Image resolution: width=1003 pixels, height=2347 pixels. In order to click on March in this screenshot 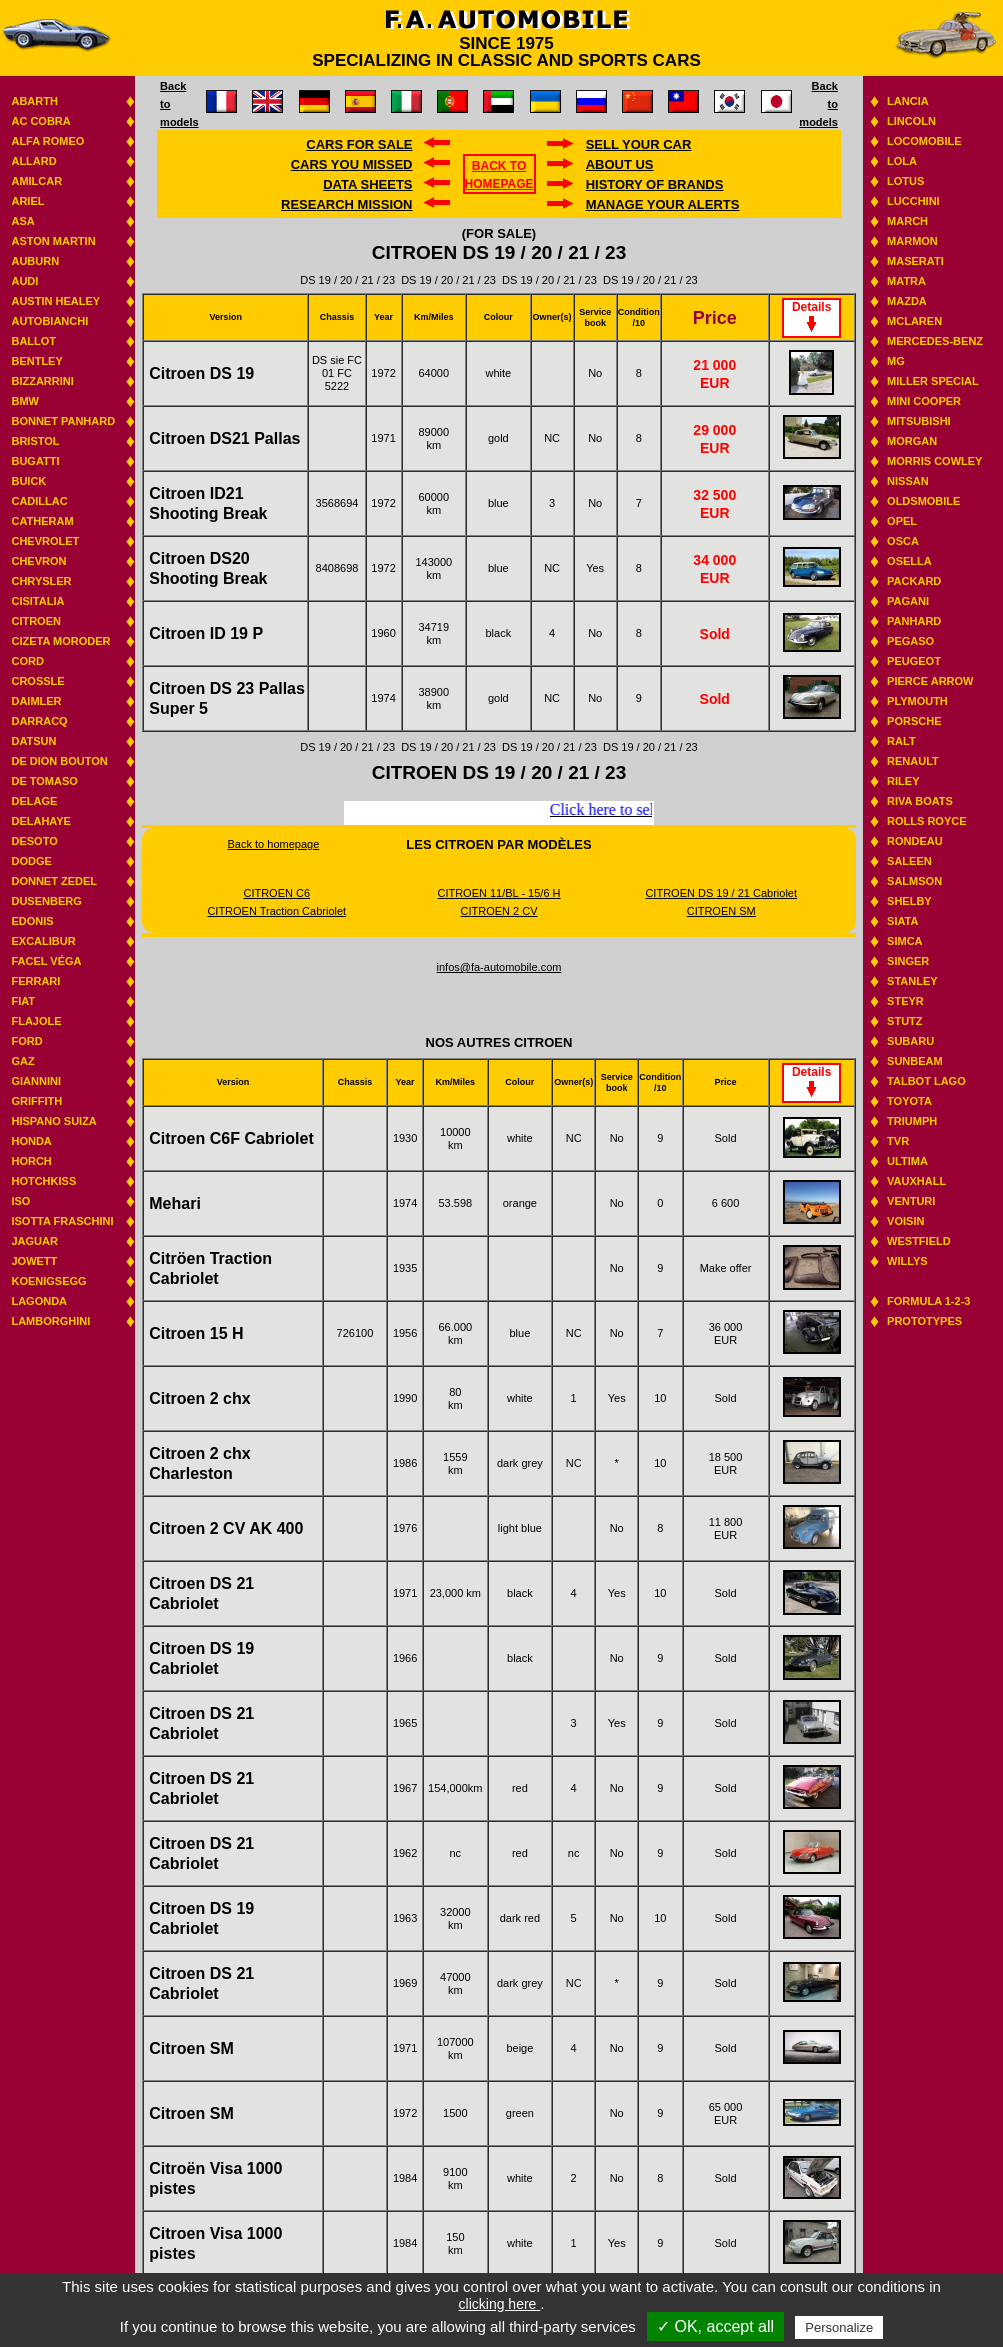, I will do `click(907, 221)`.